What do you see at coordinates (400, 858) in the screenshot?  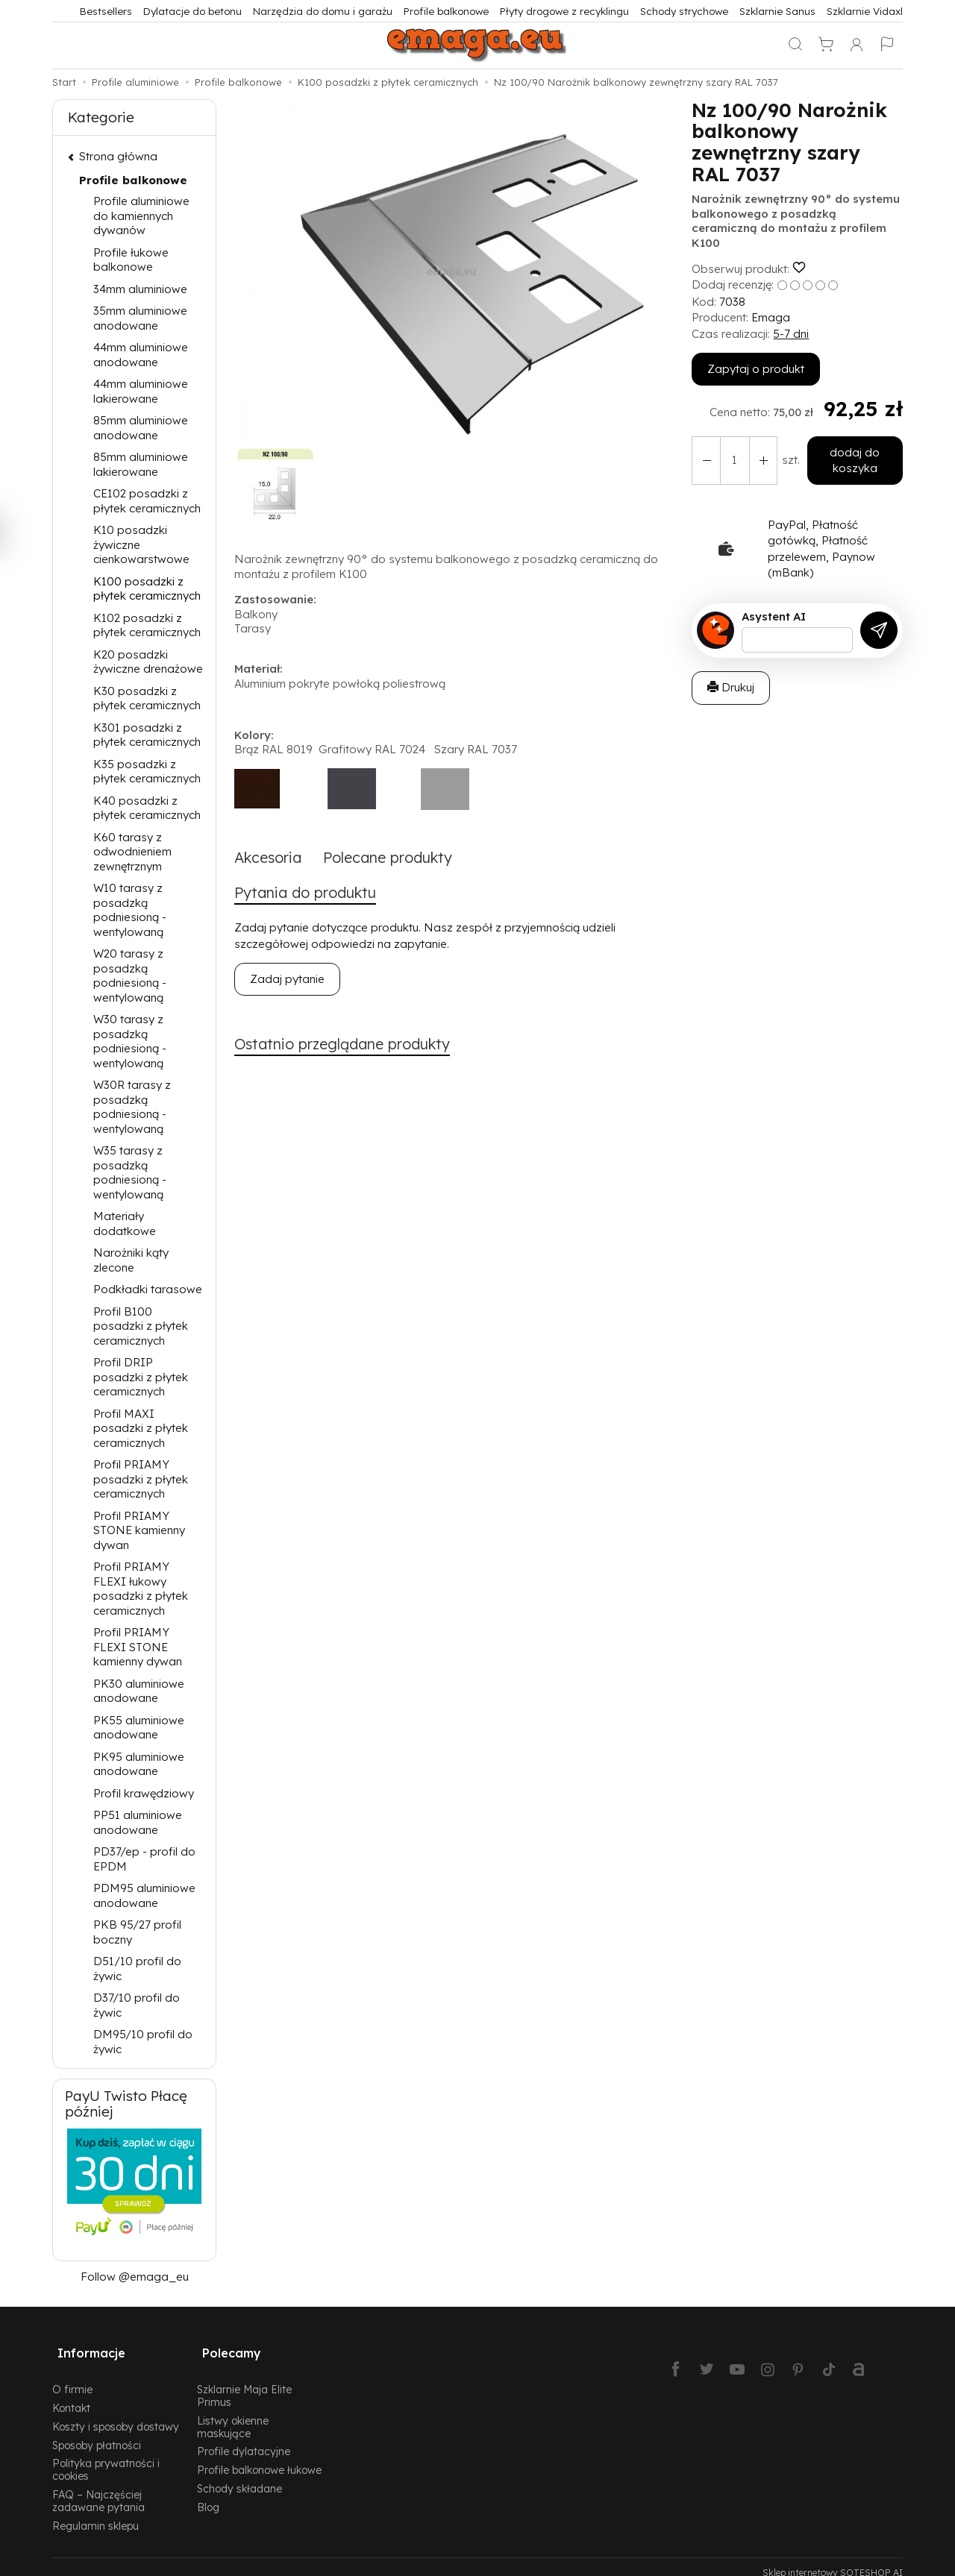 I see `Polecane produkty` at bounding box center [400, 858].